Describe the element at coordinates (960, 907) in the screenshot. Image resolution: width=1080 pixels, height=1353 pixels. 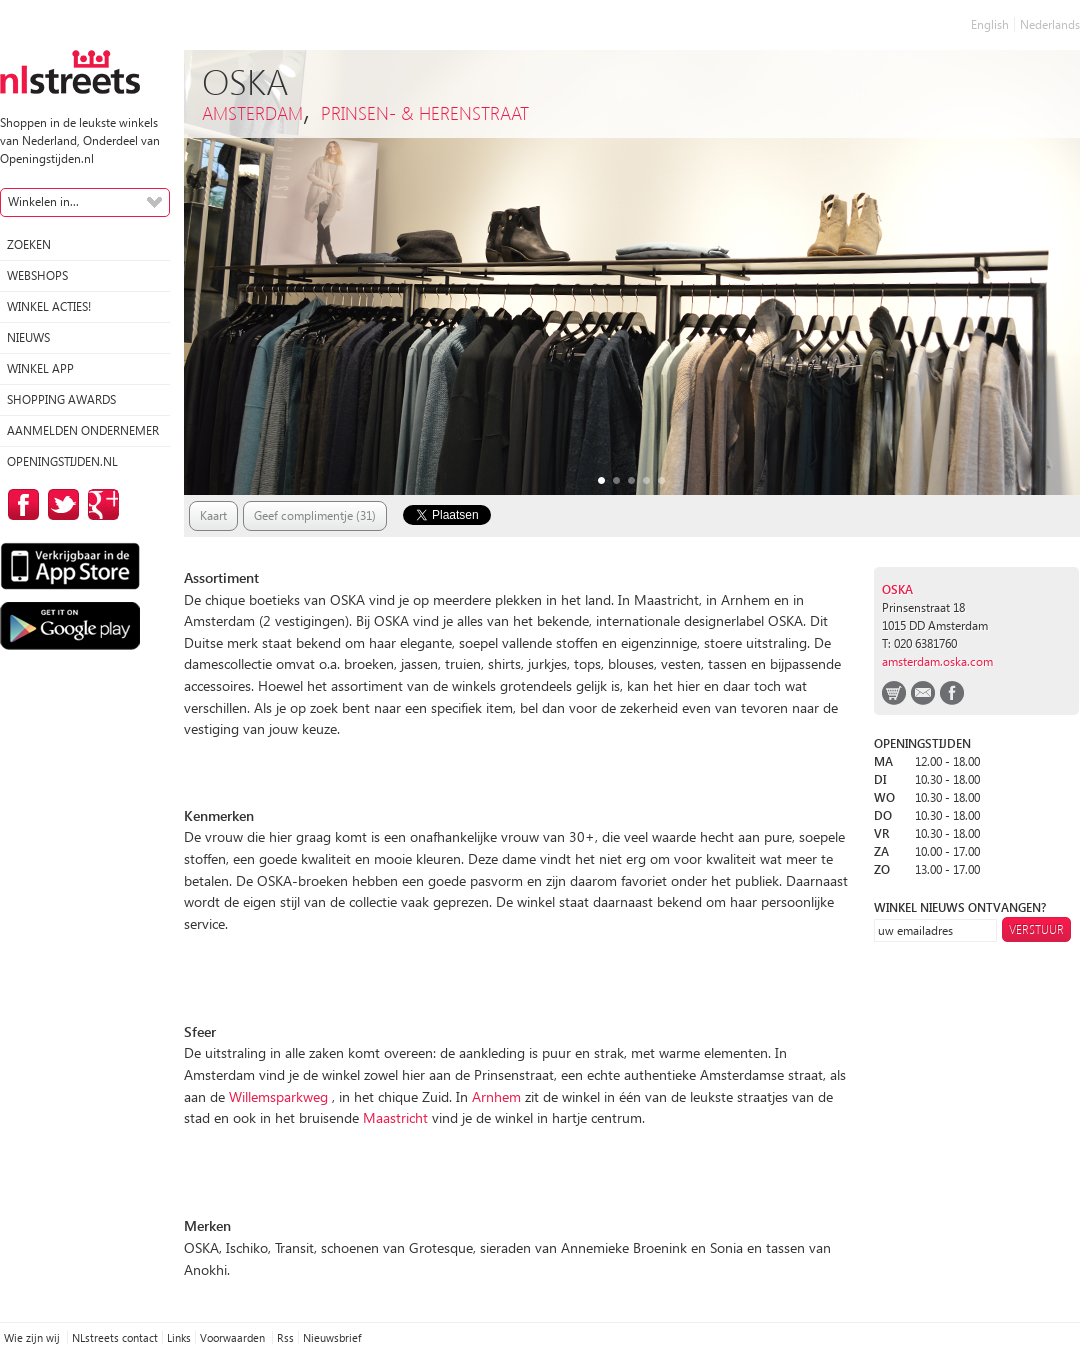
I see `winkel nieuws ontvangen?` at that location.